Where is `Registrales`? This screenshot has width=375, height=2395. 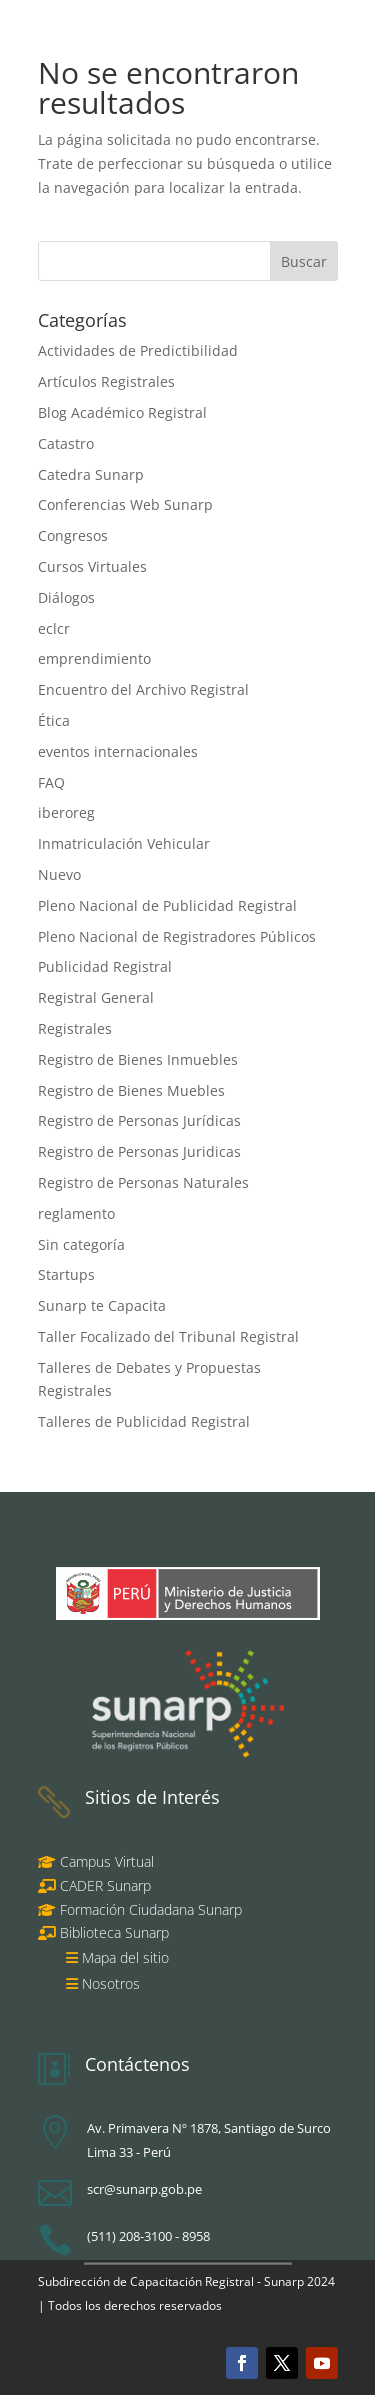 Registrales is located at coordinates (75, 1028).